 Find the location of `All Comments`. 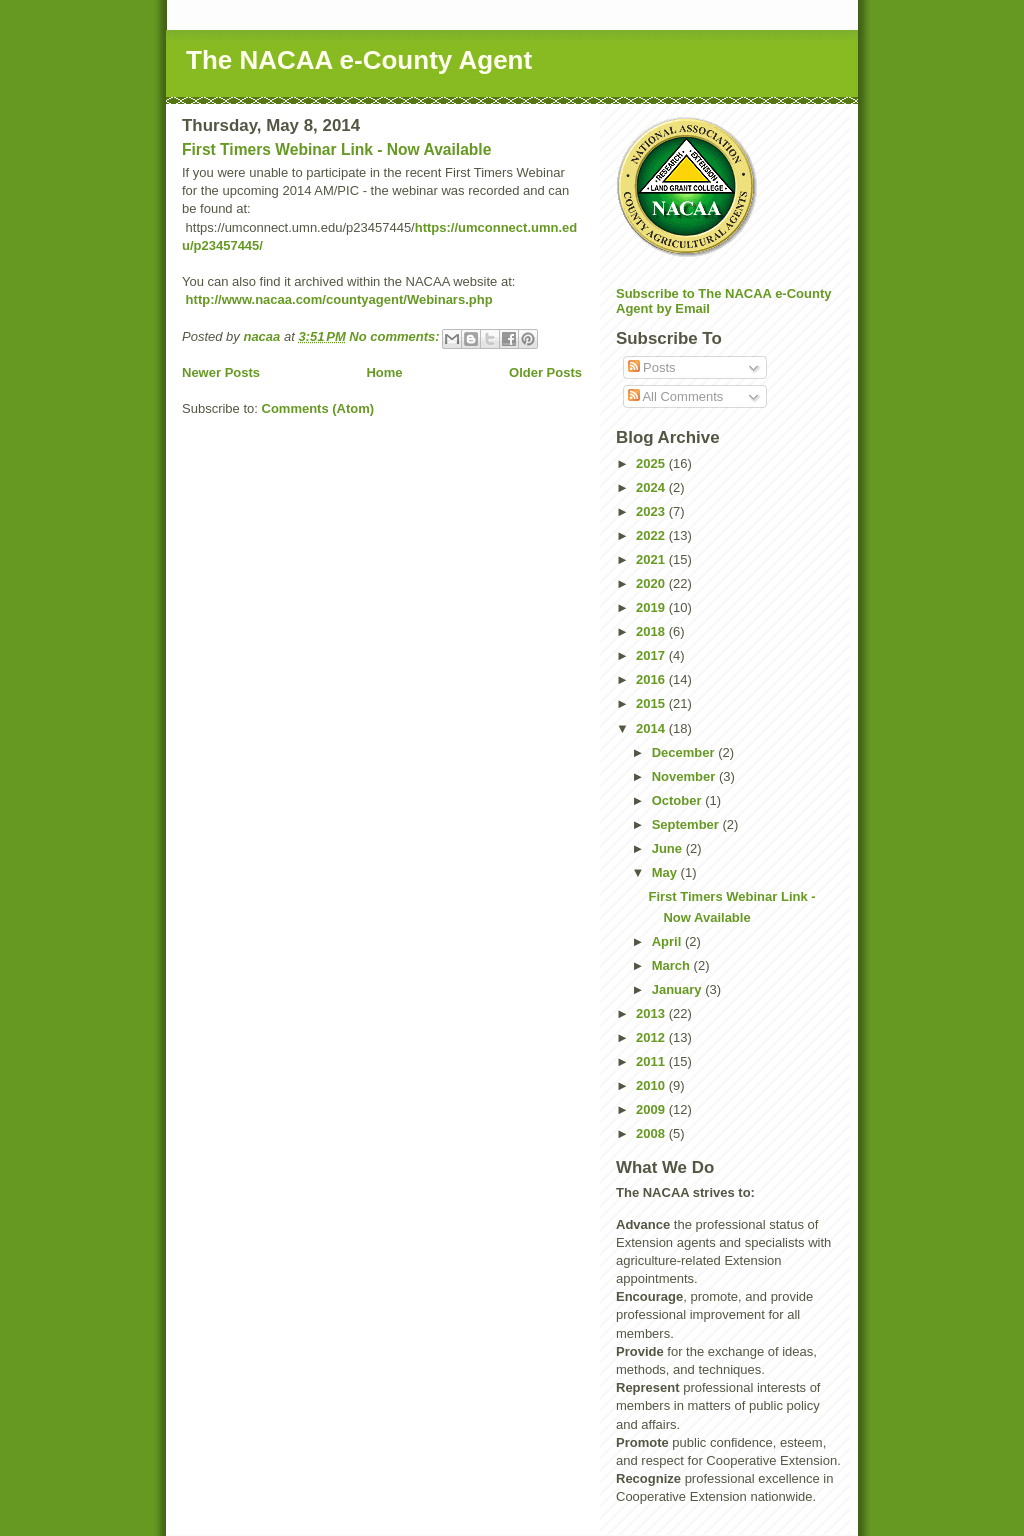

All Comments is located at coordinates (676, 396).